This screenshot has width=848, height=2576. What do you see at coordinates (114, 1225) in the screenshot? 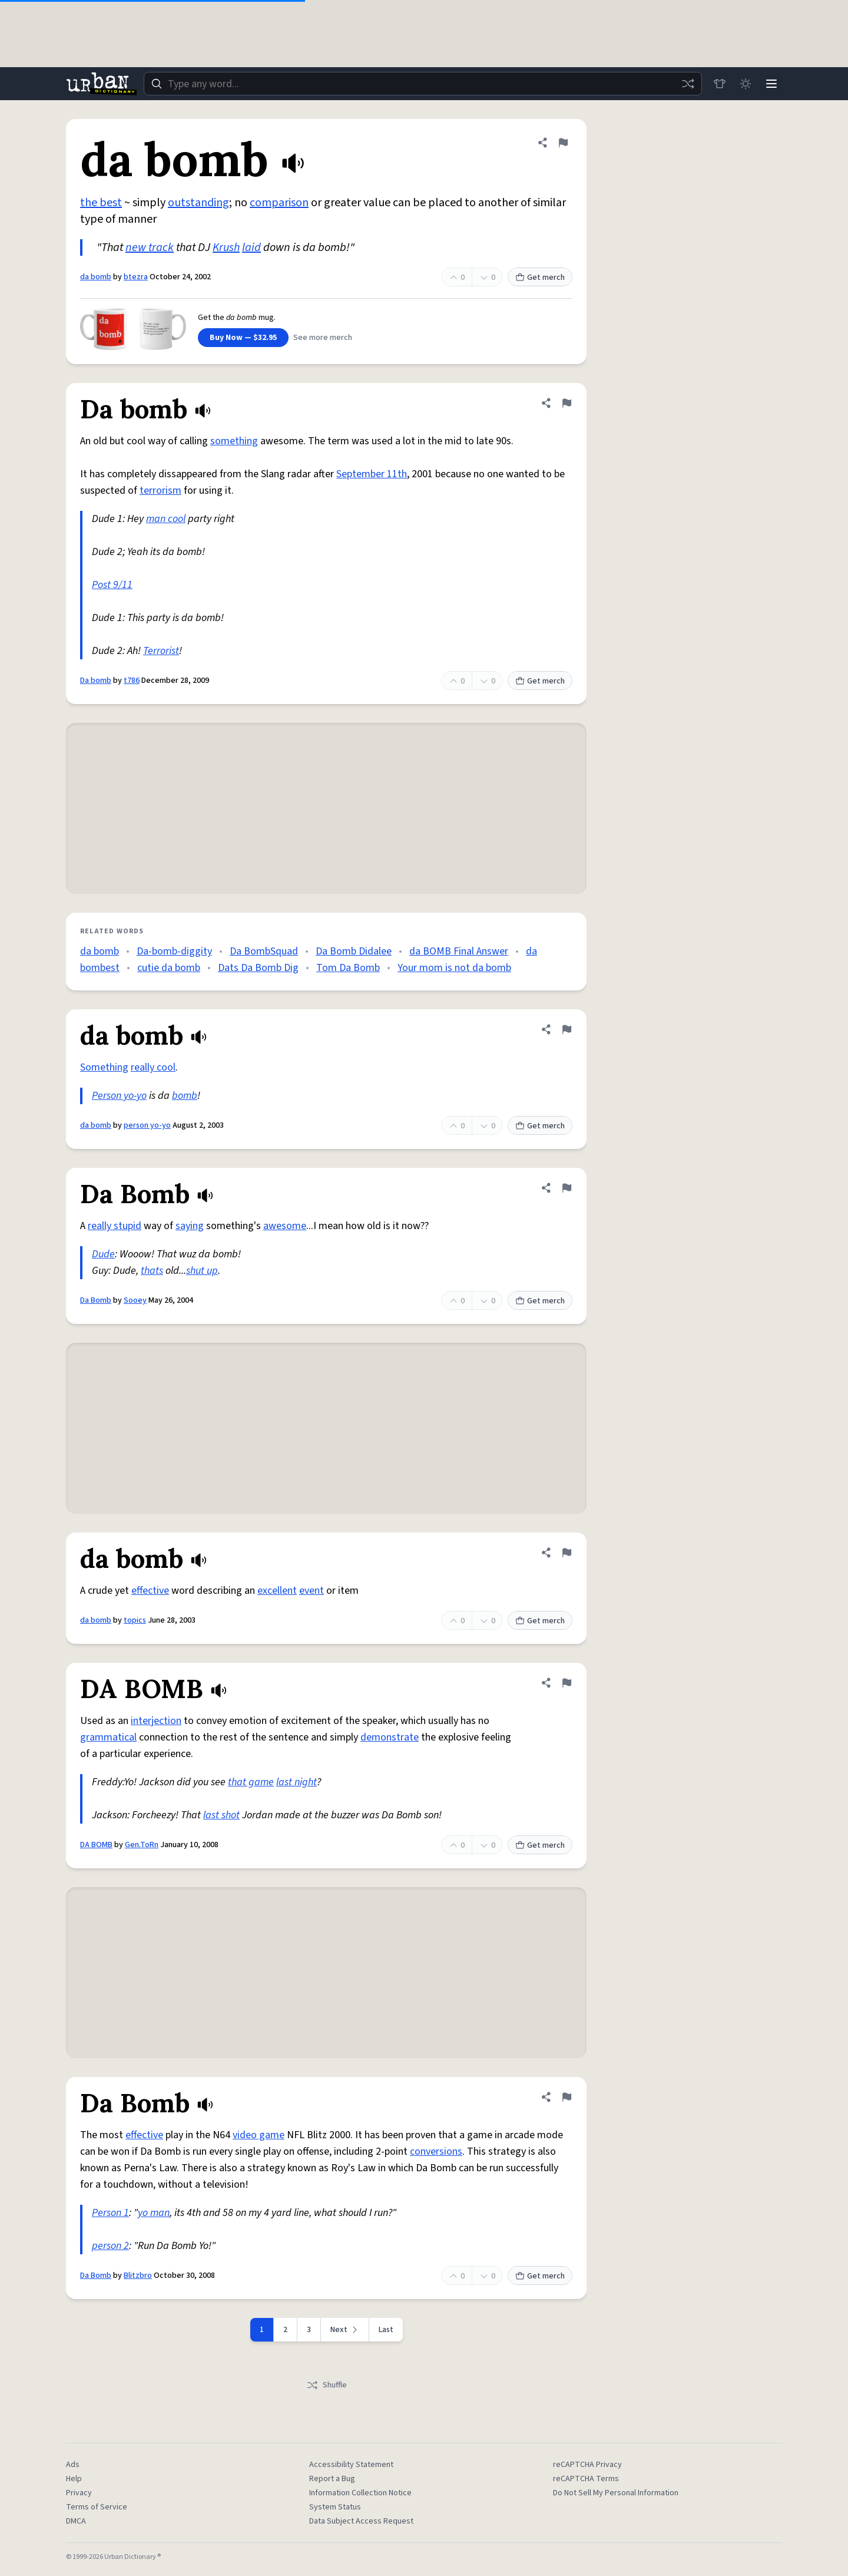
I see `really stupid` at bounding box center [114, 1225].